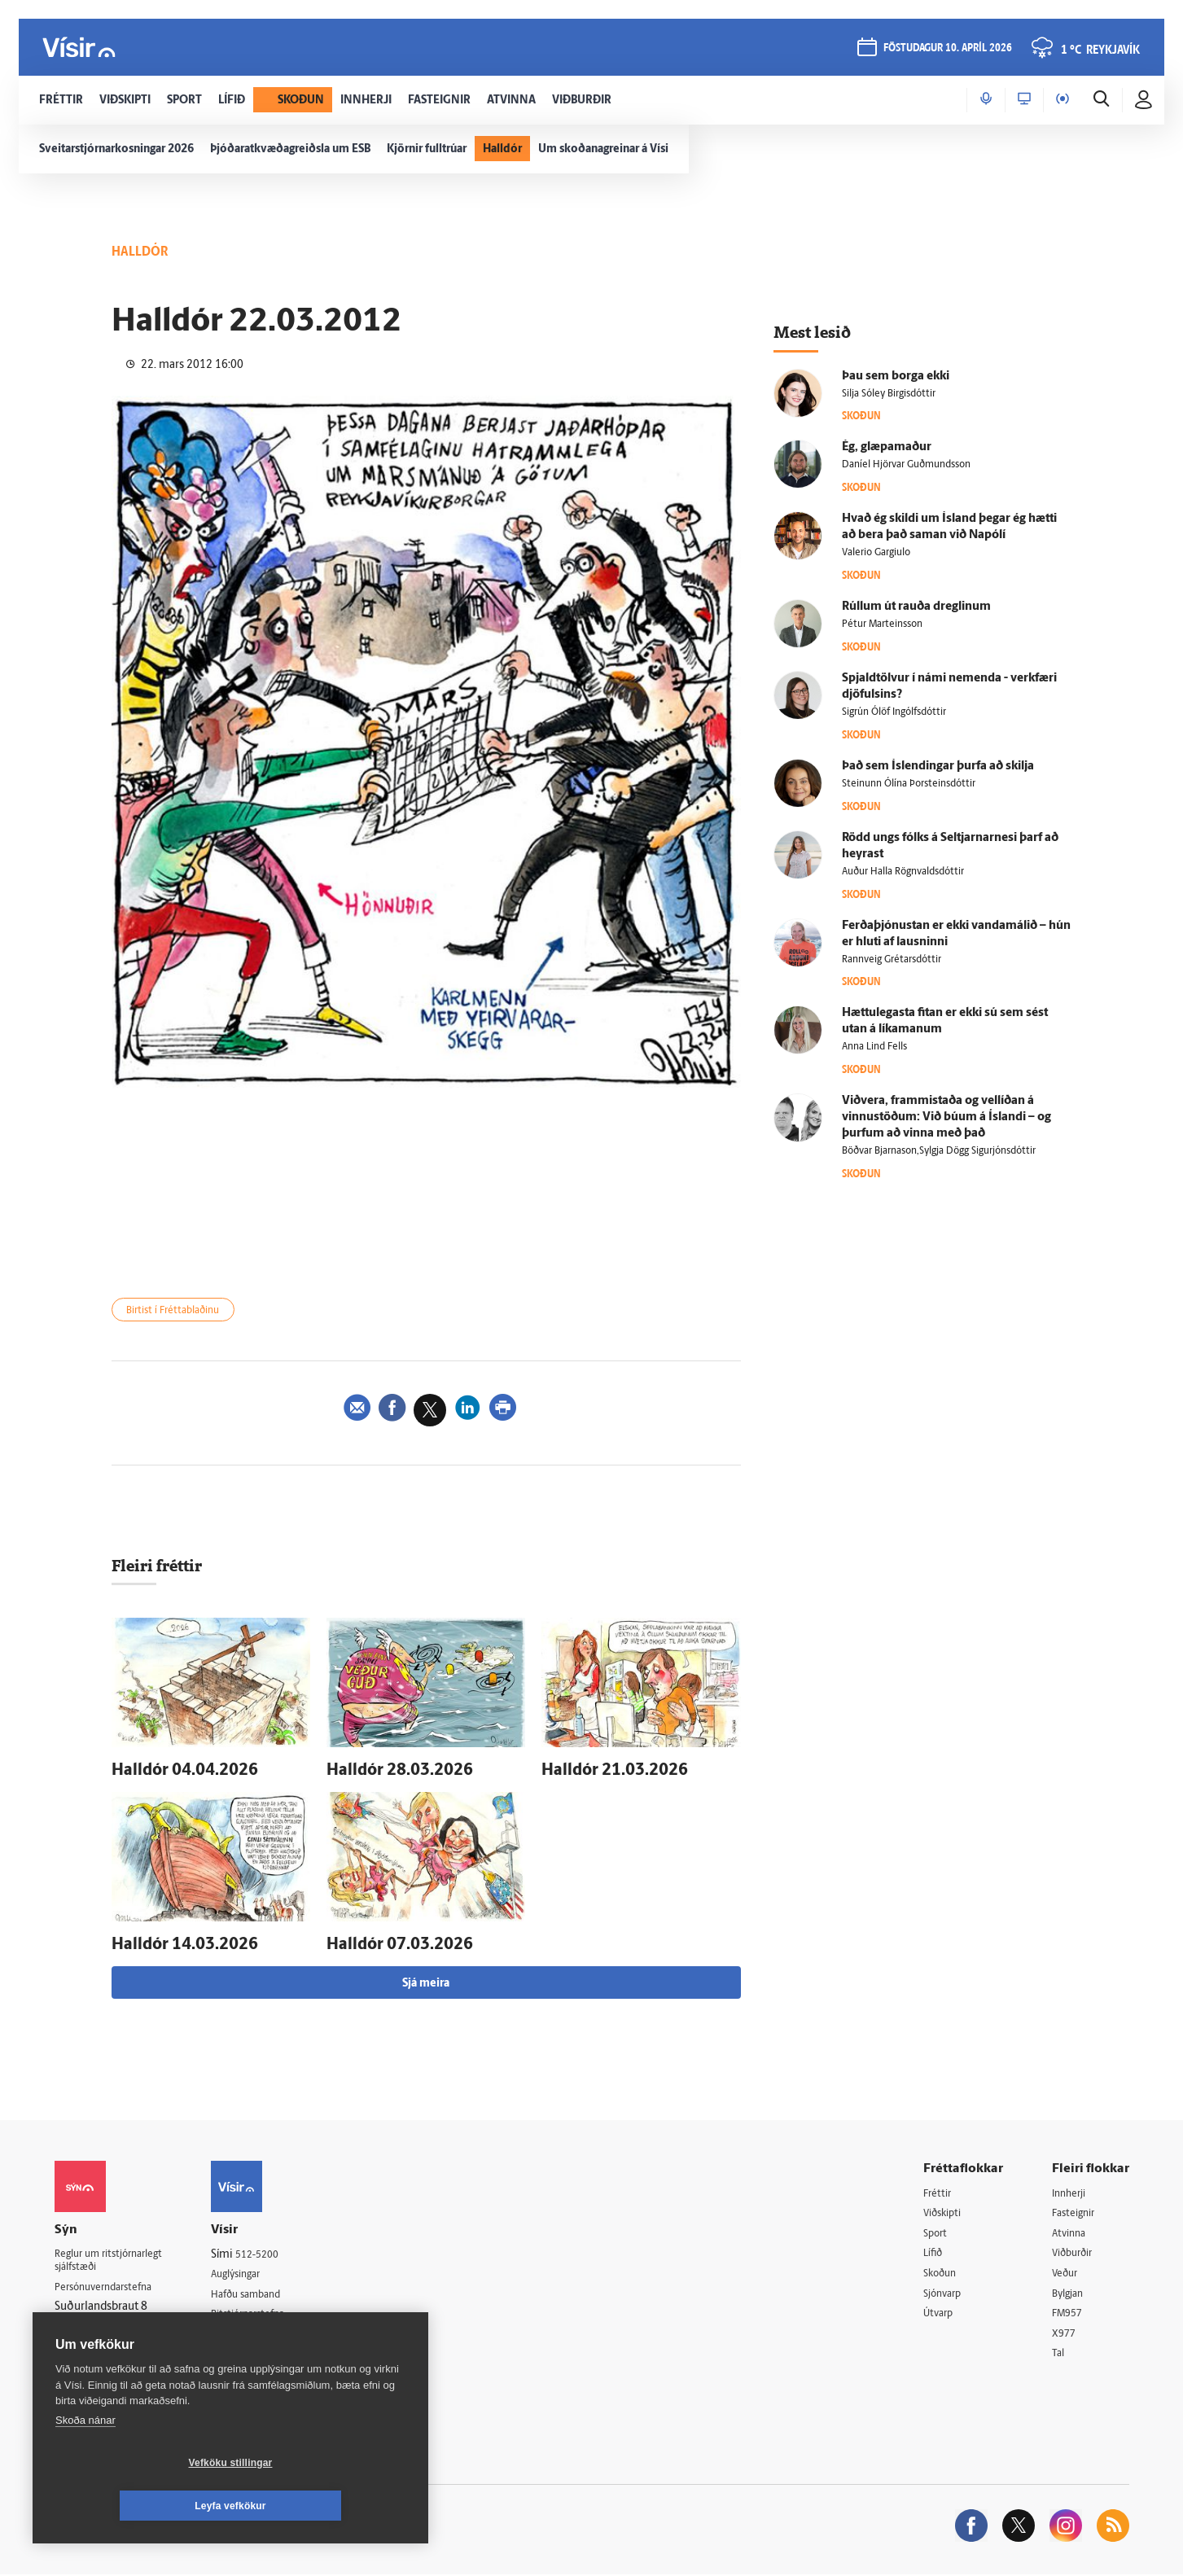 The height and width of the screenshot is (2576, 1183). Describe the element at coordinates (1072, 2187) in the screenshot. I see `Innherji` at that location.